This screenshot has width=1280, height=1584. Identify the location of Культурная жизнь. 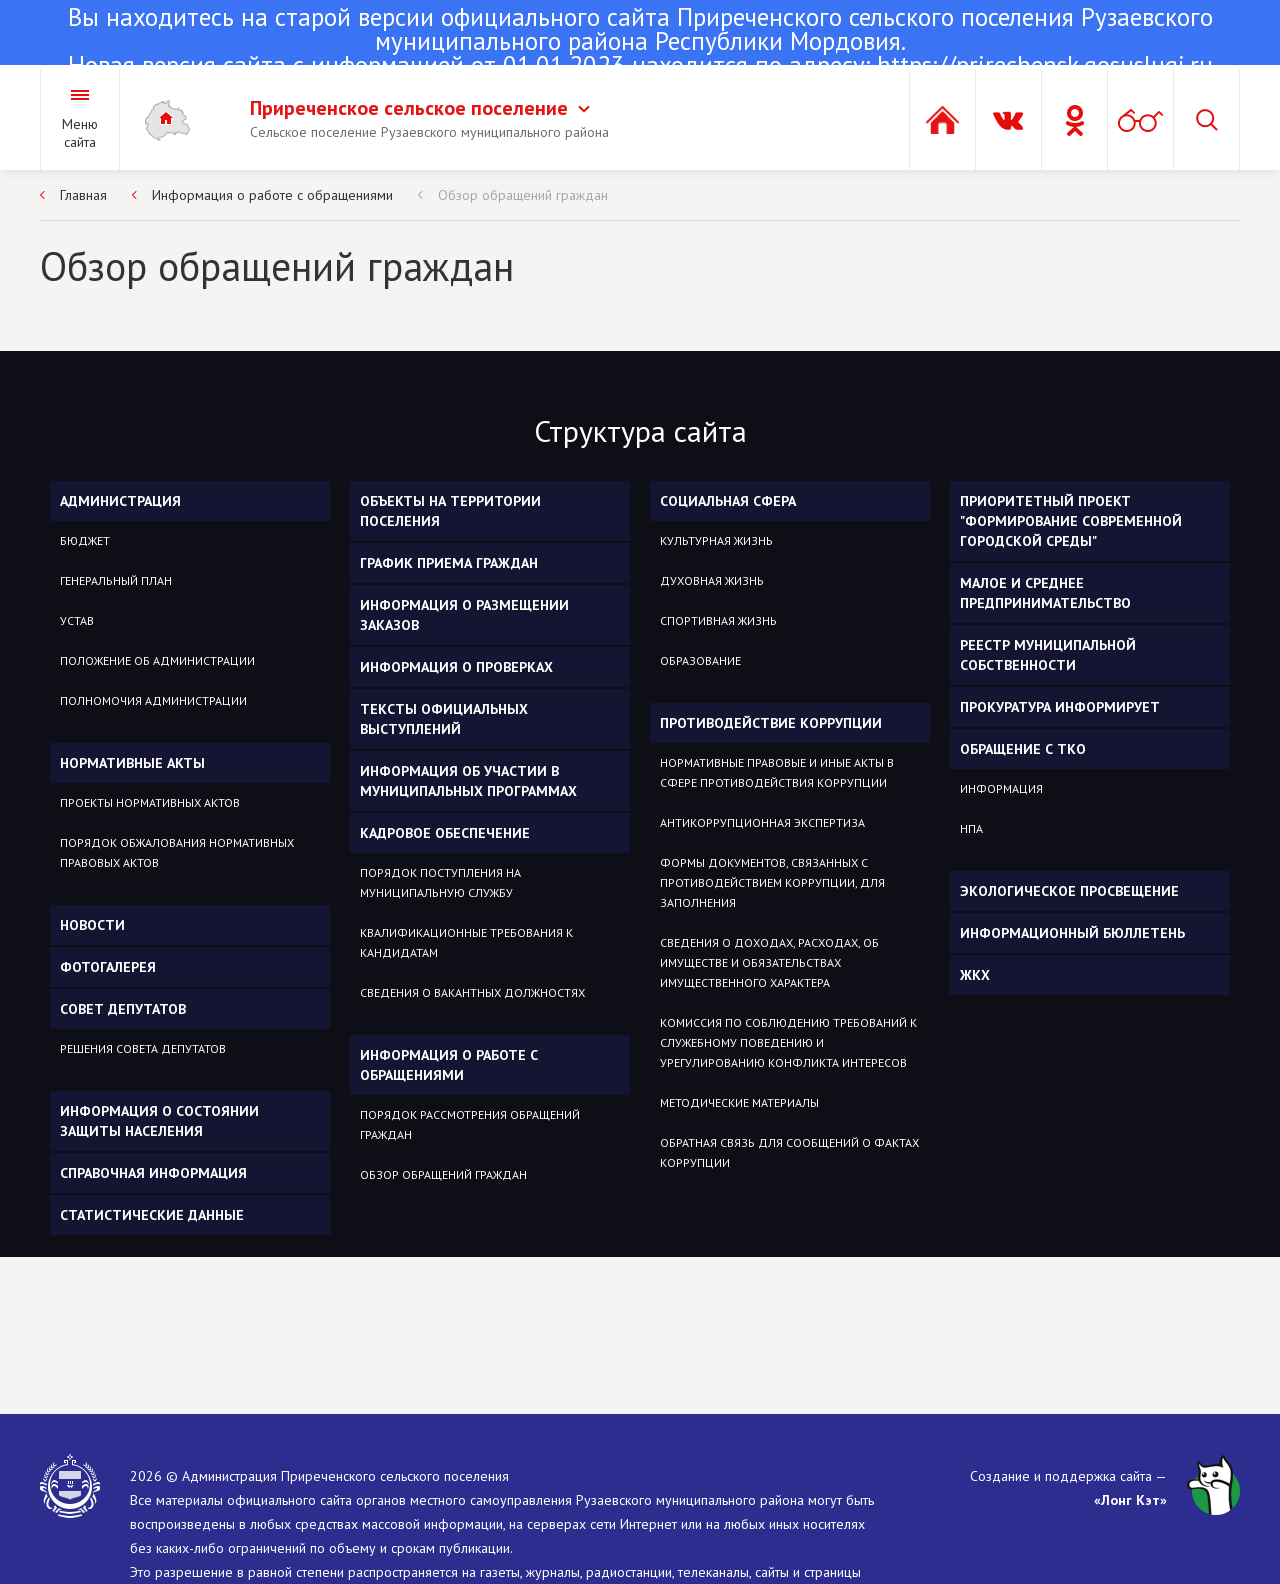
(716, 540).